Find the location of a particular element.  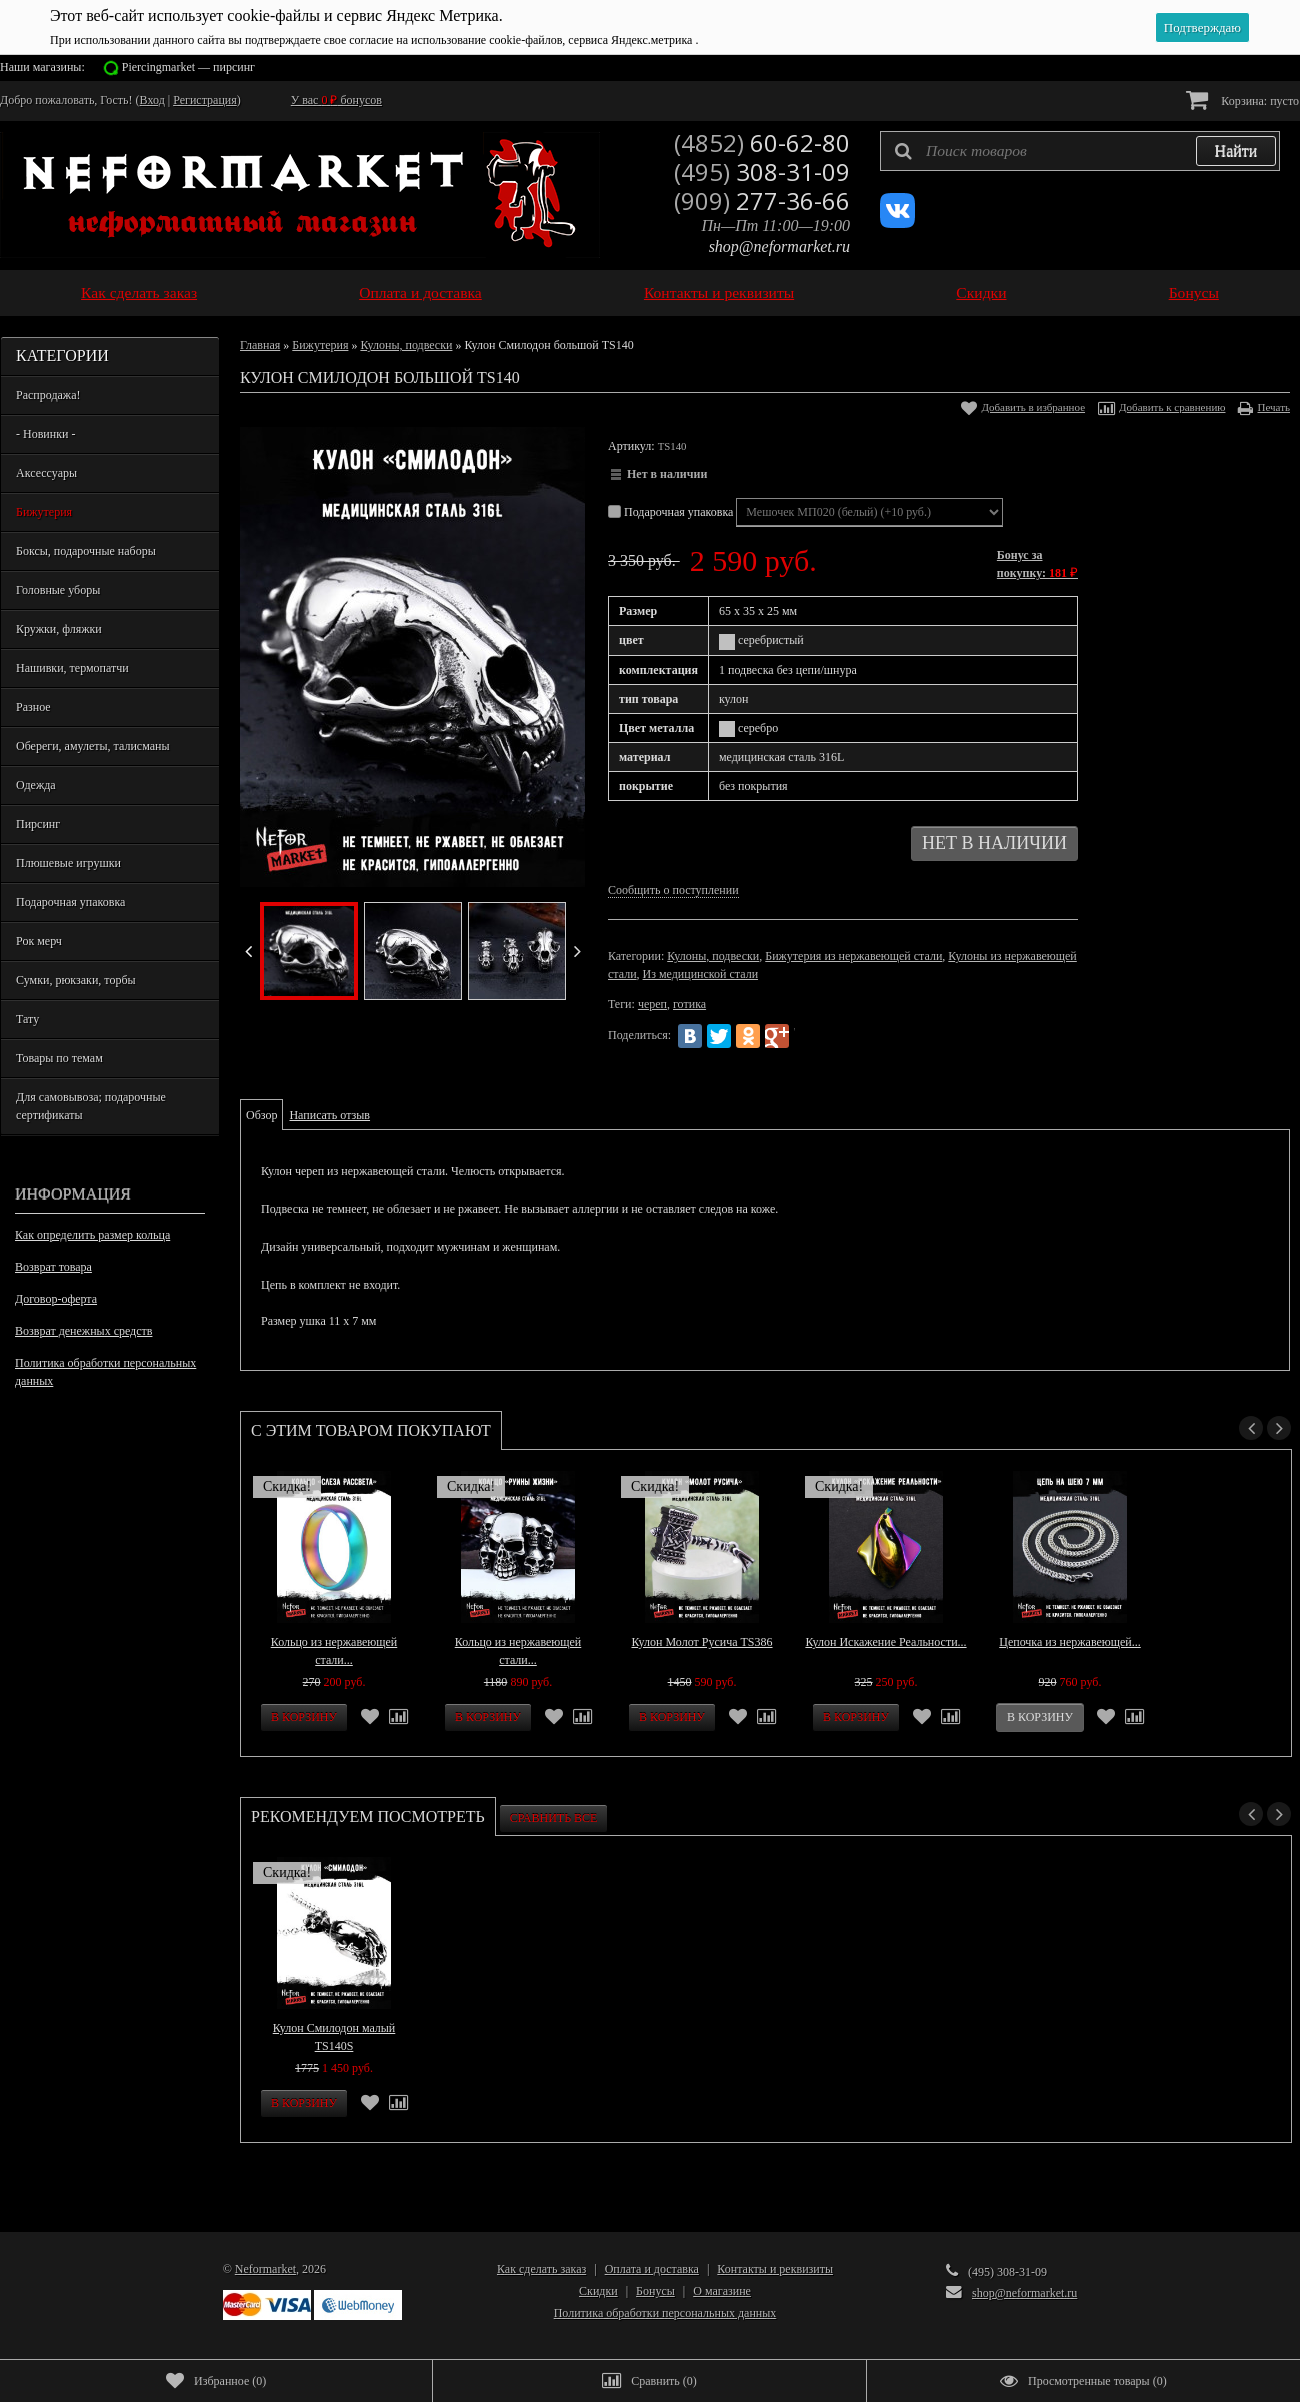

Бижутерия из нержавеющей стали is located at coordinates (853, 956).